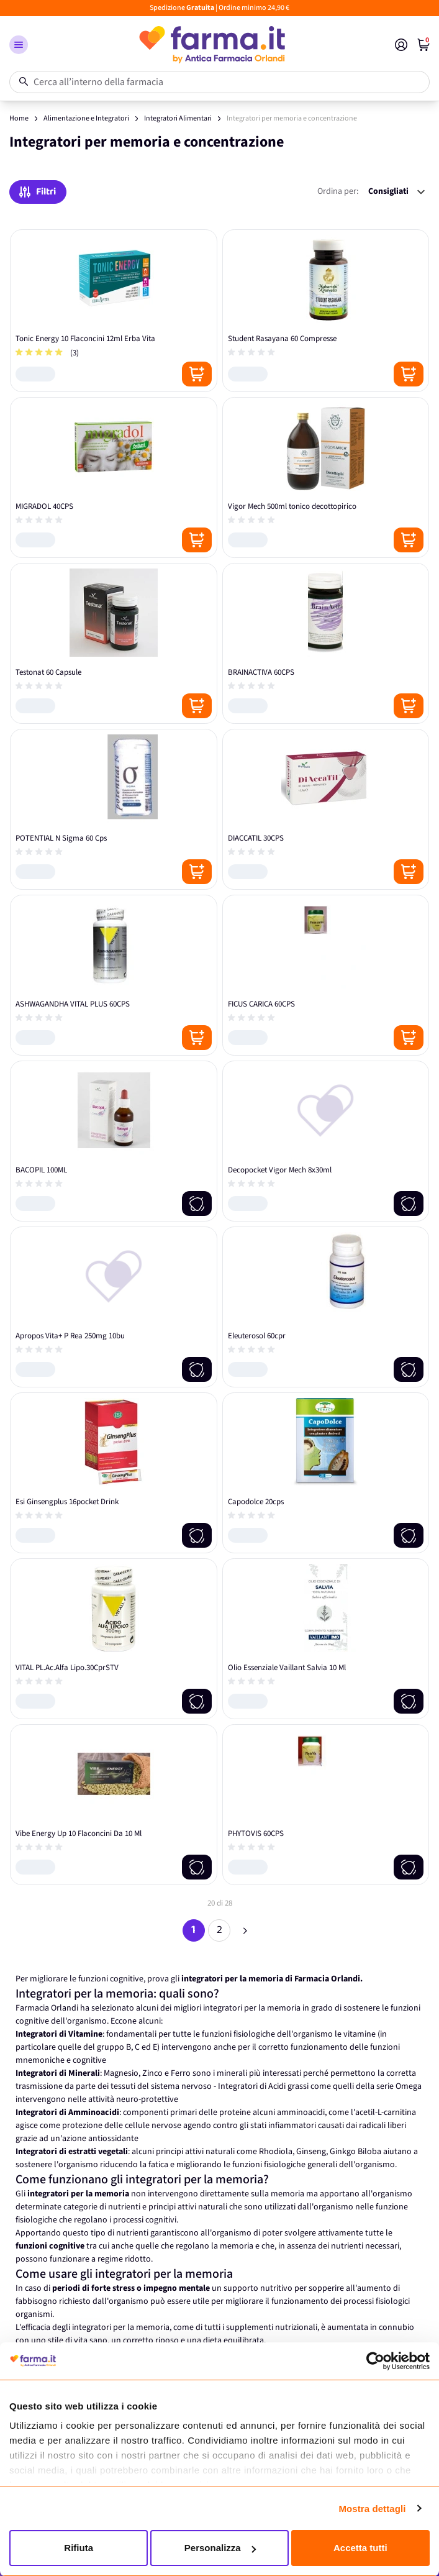 The image size is (439, 2576). Describe the element at coordinates (114, 1473) in the screenshot. I see `[Esi Ginsengplus 16pocket Drink]` at that location.